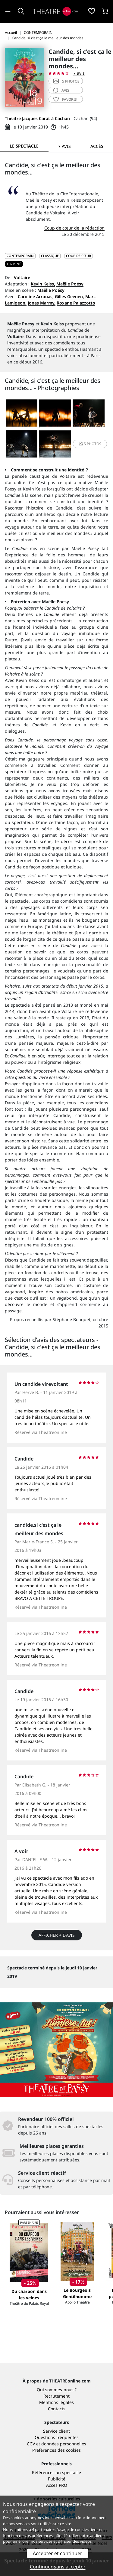  Describe the element at coordinates (58, 2566) in the screenshot. I see `Continuer sans accepter` at that location.